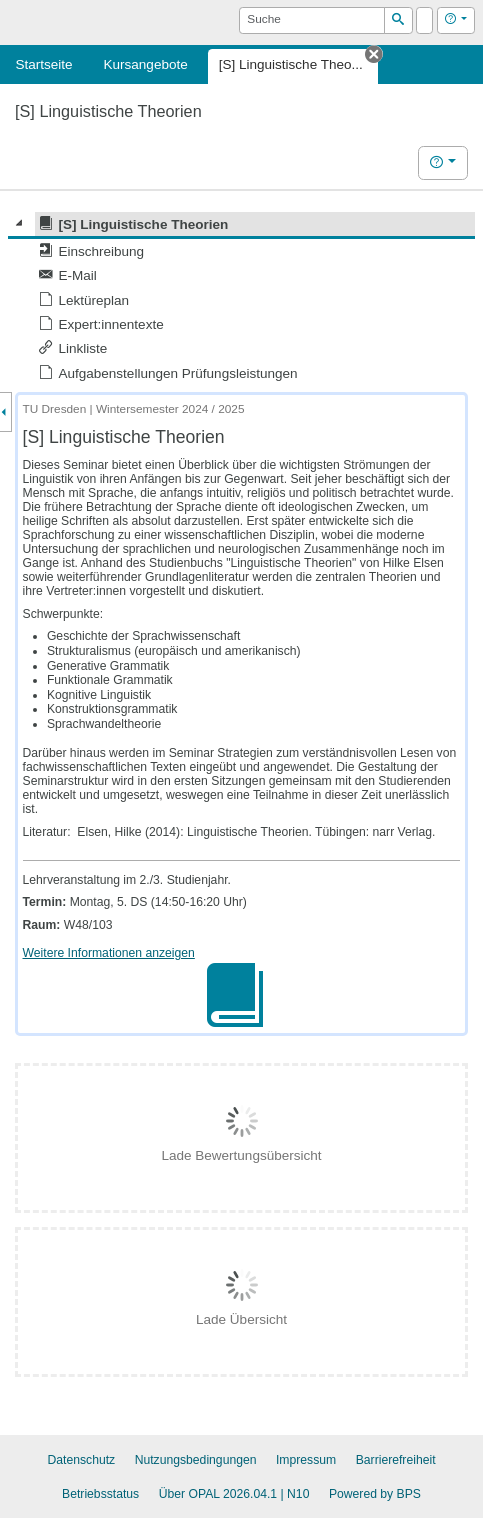  Describe the element at coordinates (306, 1460) in the screenshot. I see `Impressum` at that location.